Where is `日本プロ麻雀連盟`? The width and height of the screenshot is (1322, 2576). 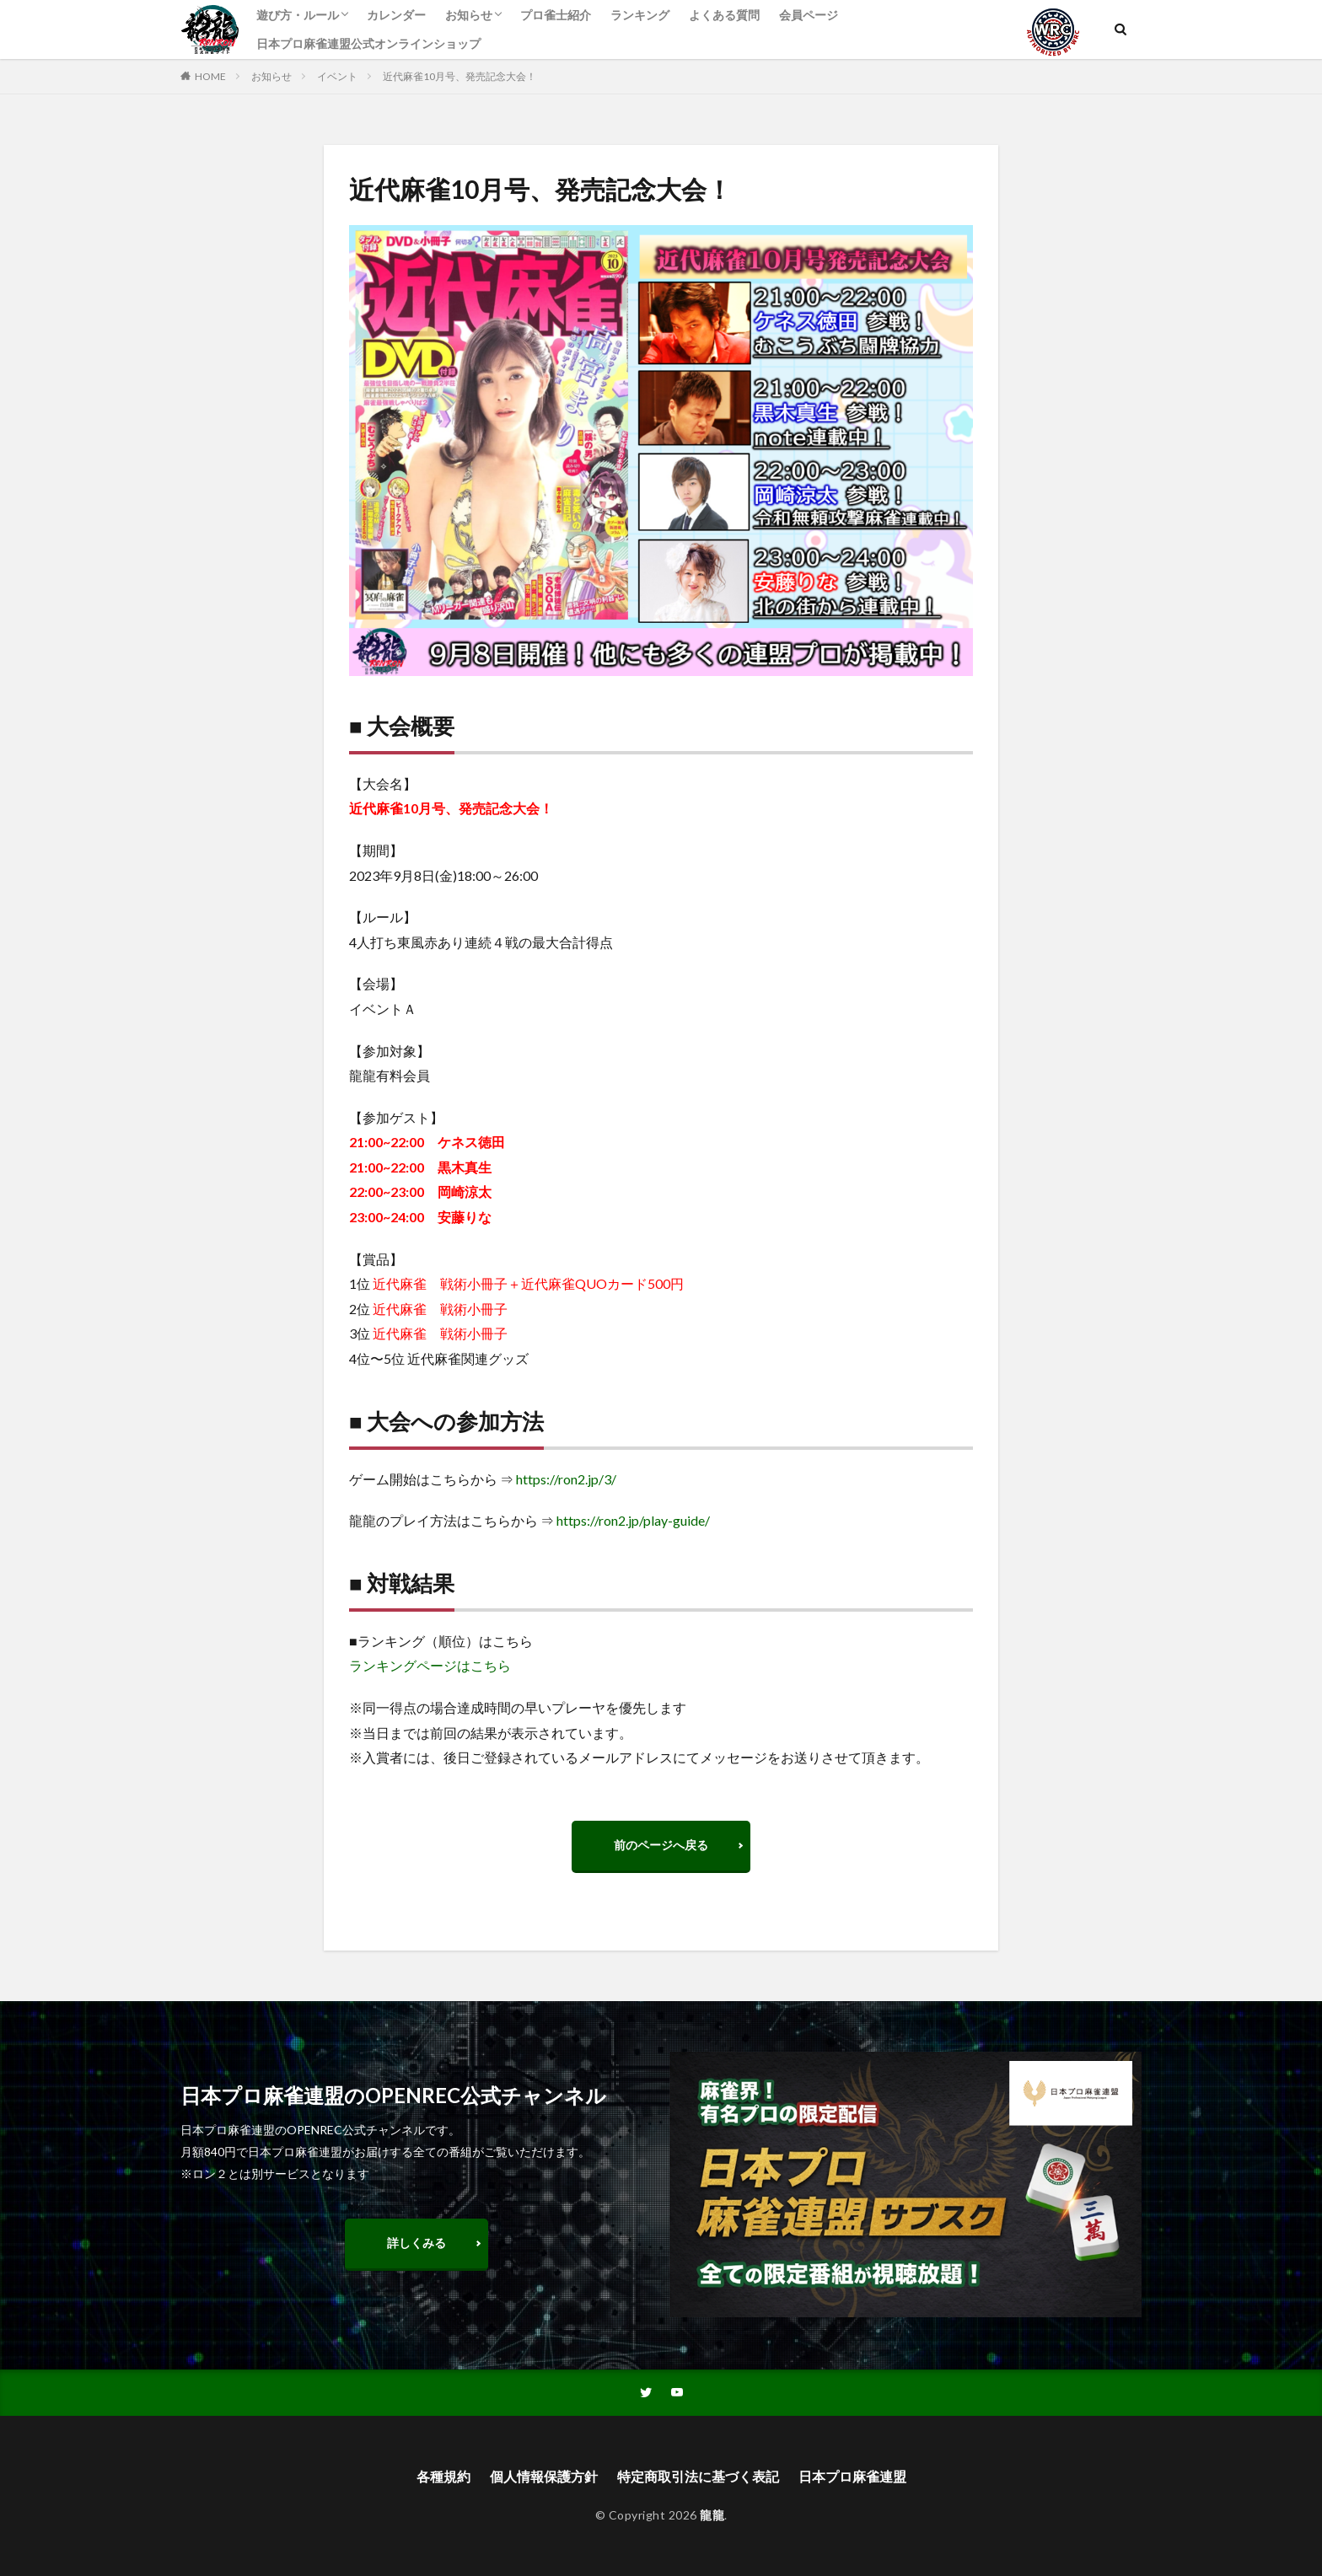 日本プロ麻雀連盟 is located at coordinates (852, 2476).